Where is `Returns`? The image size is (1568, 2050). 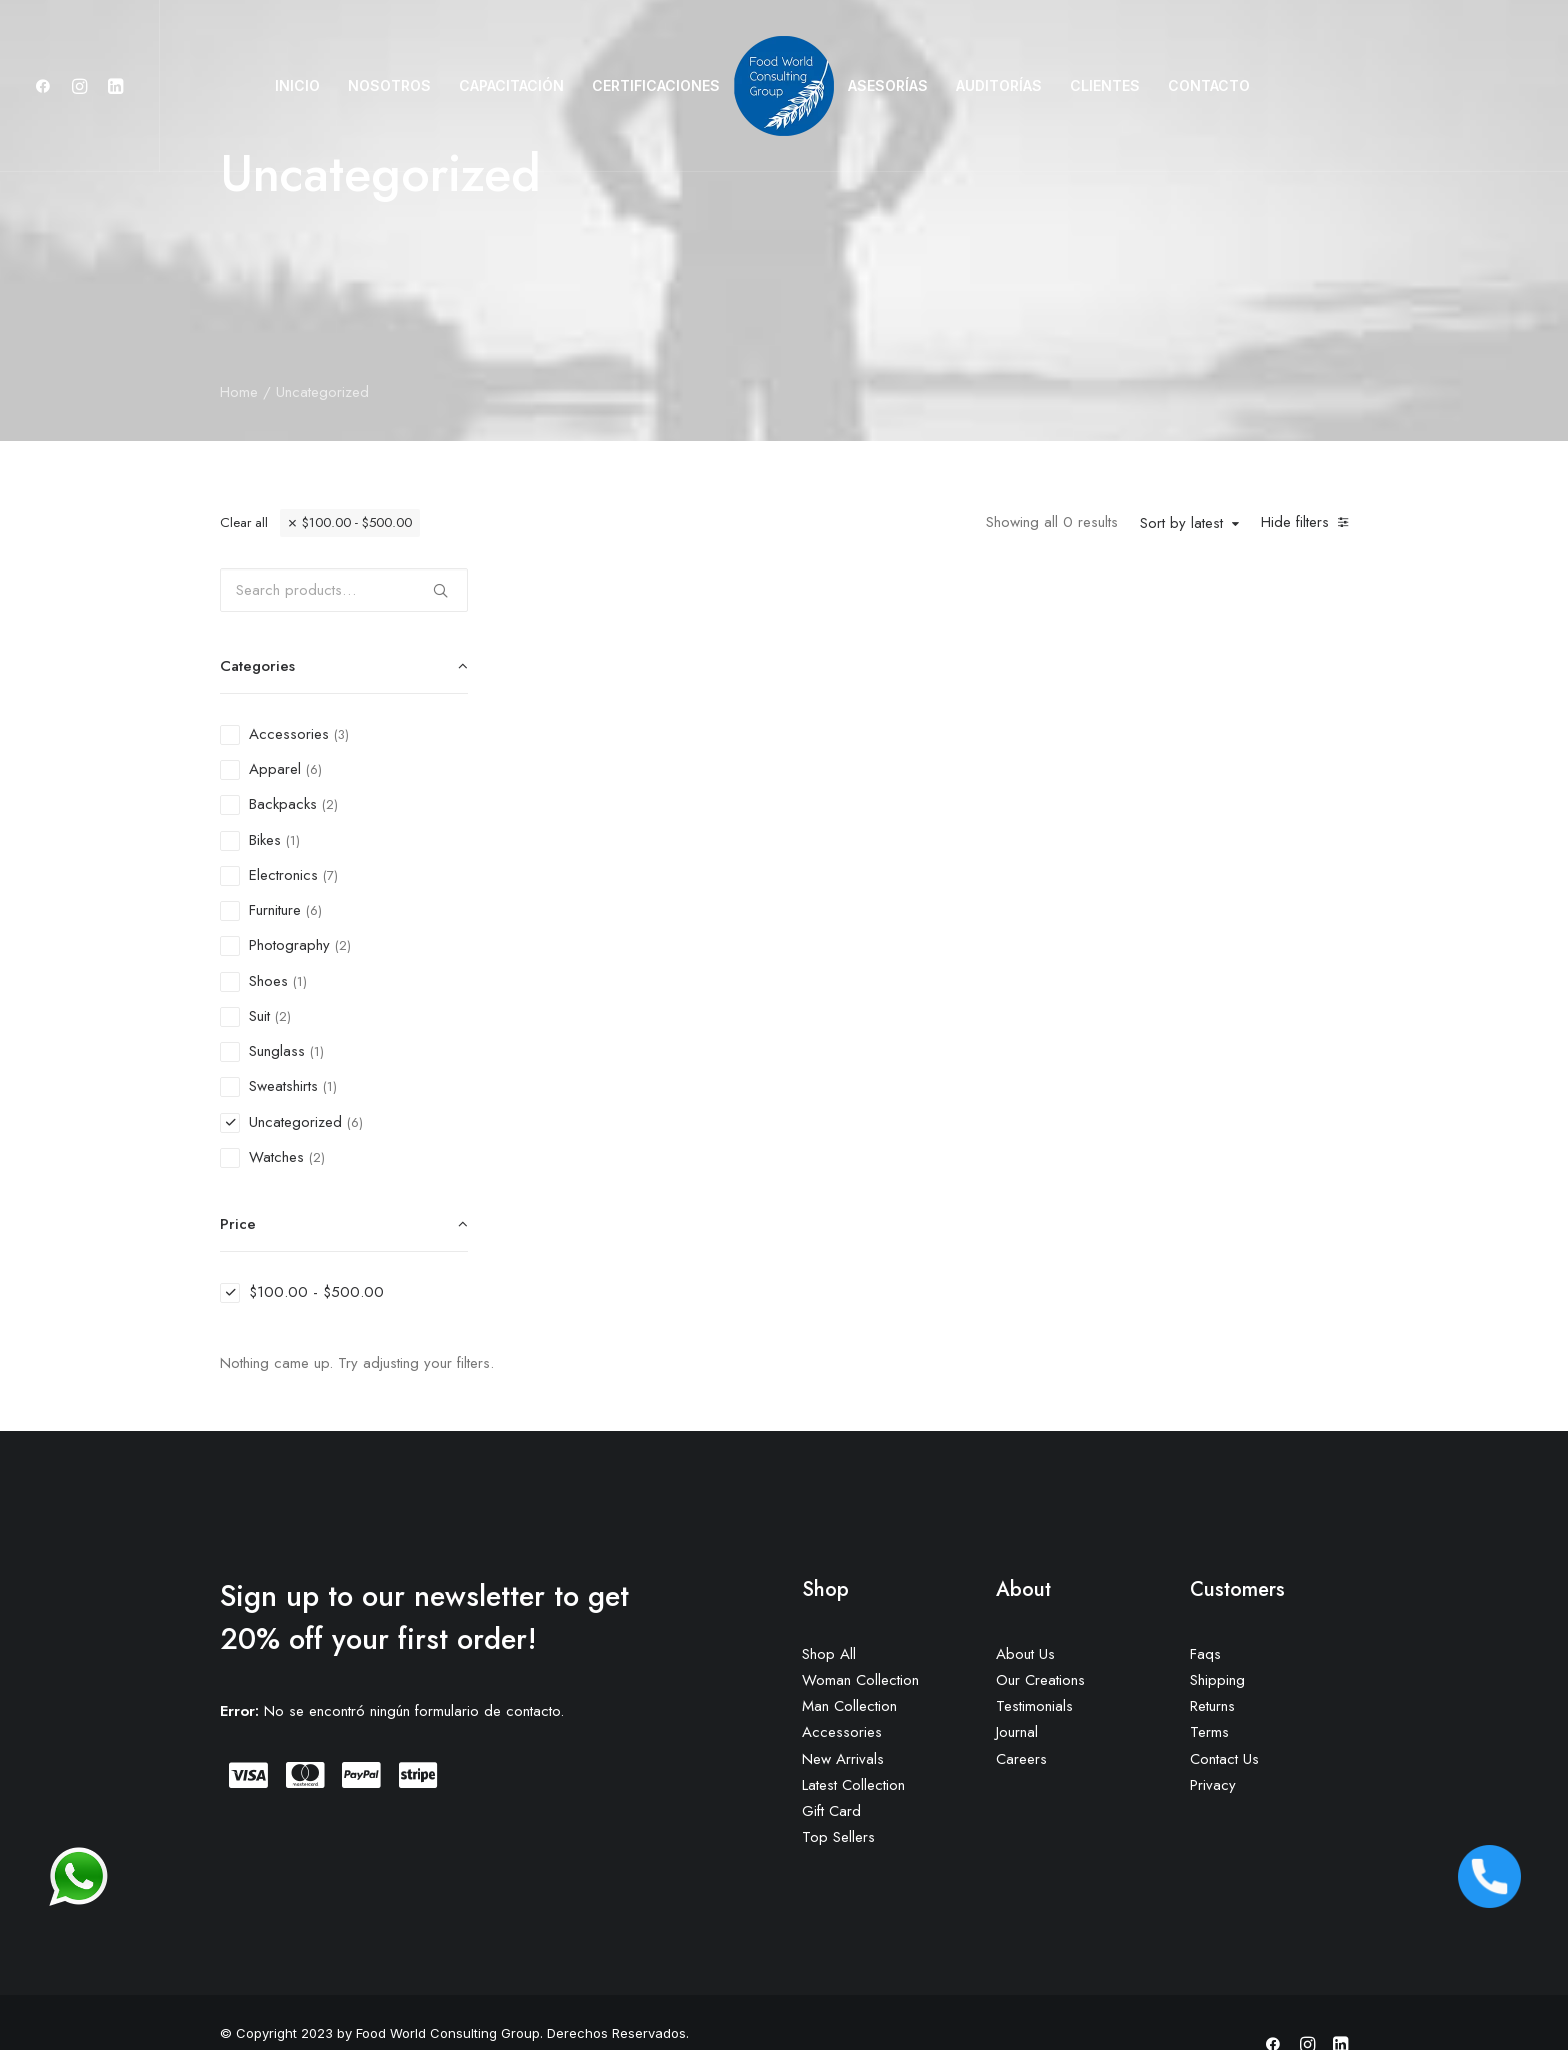
Returns is located at coordinates (1212, 1662).